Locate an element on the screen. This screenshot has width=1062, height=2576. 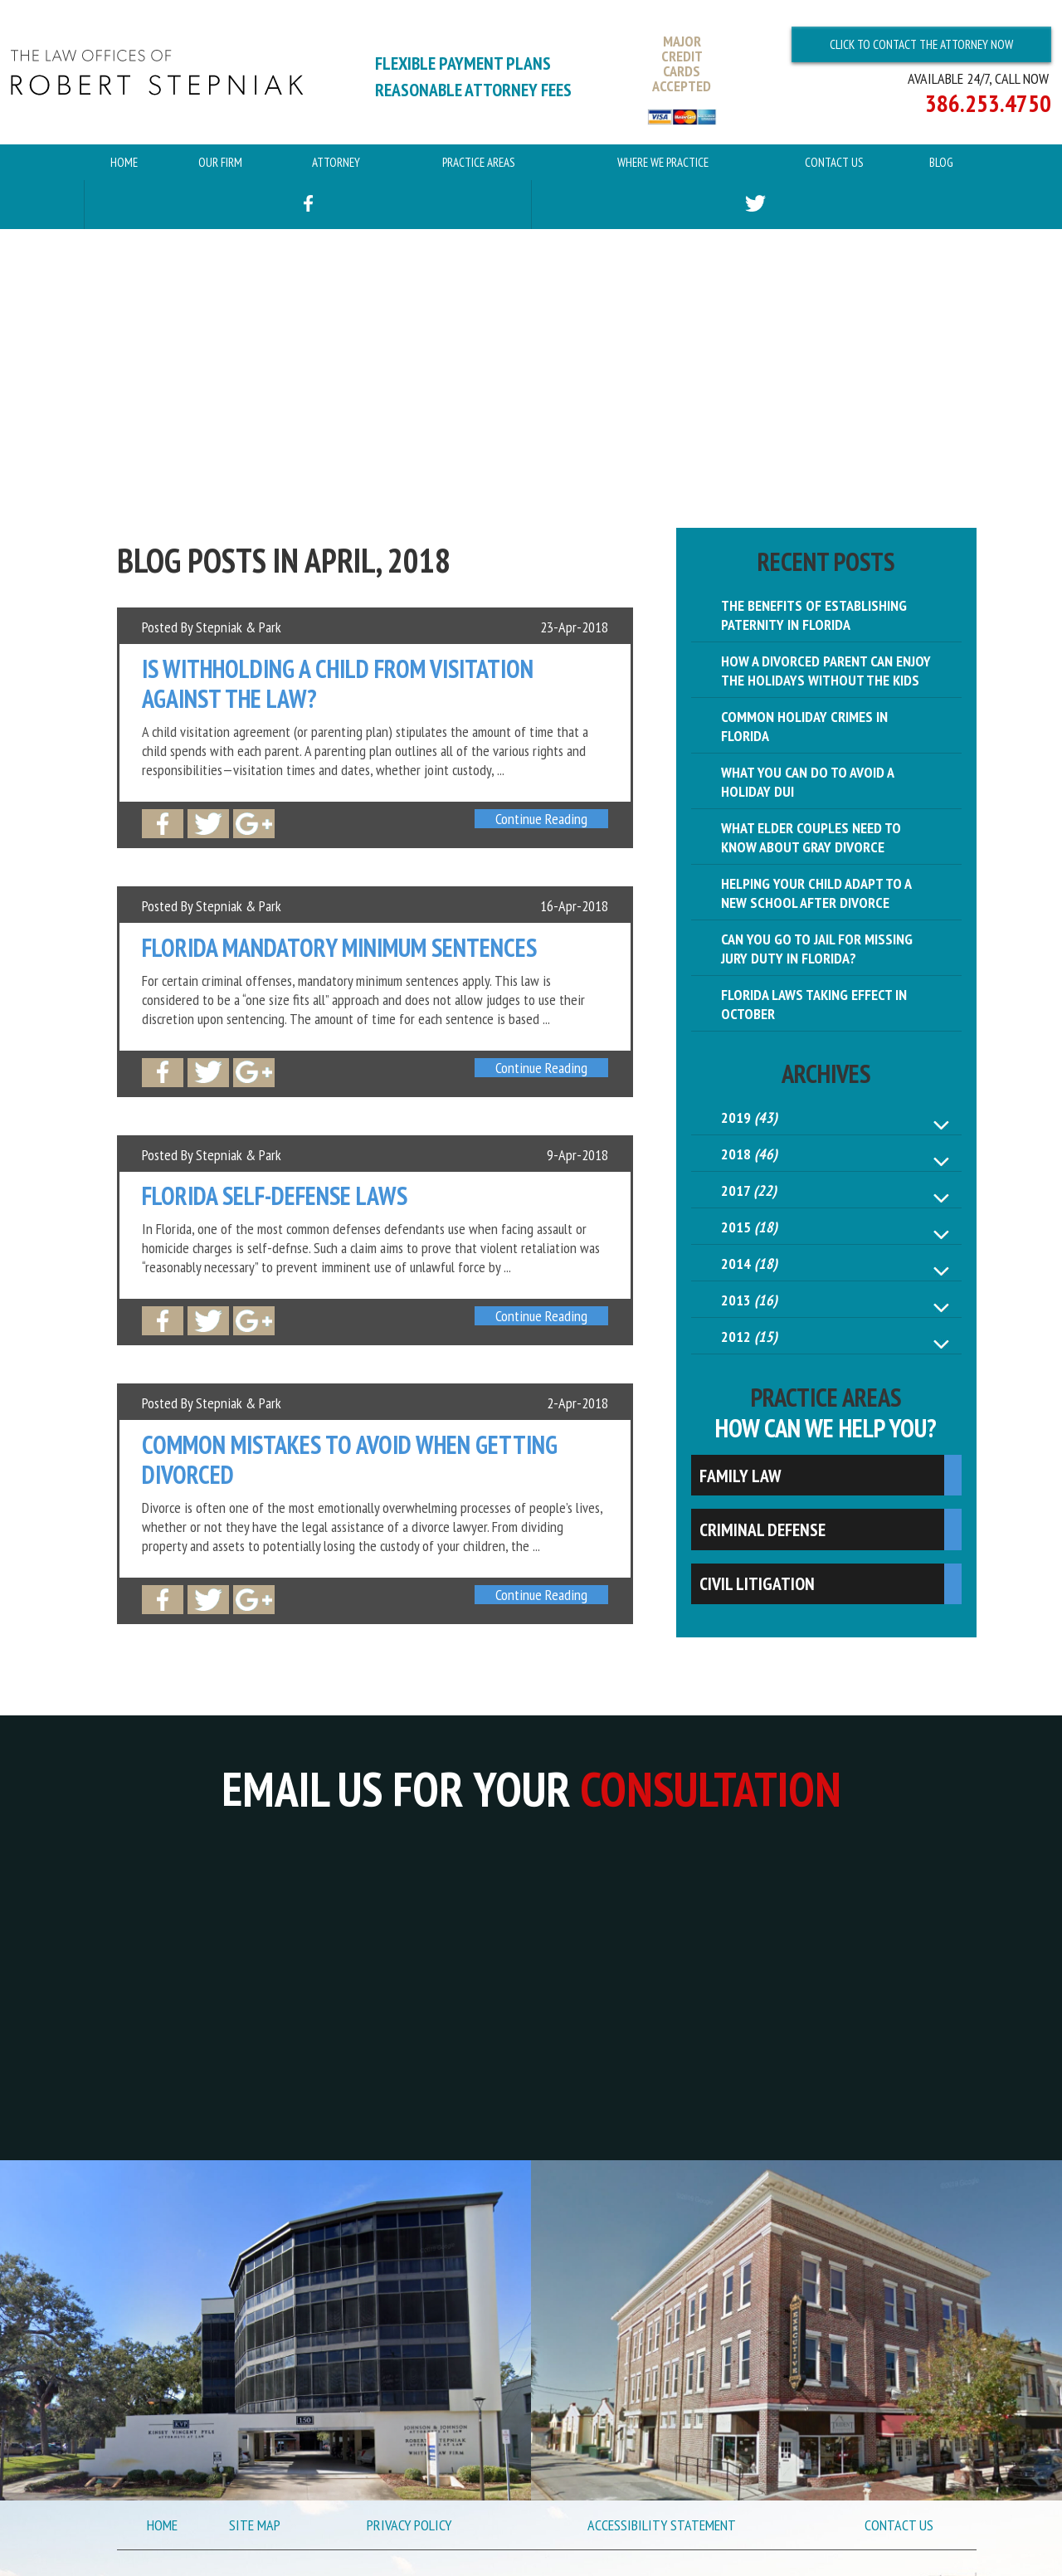
Blog is located at coordinates (941, 162).